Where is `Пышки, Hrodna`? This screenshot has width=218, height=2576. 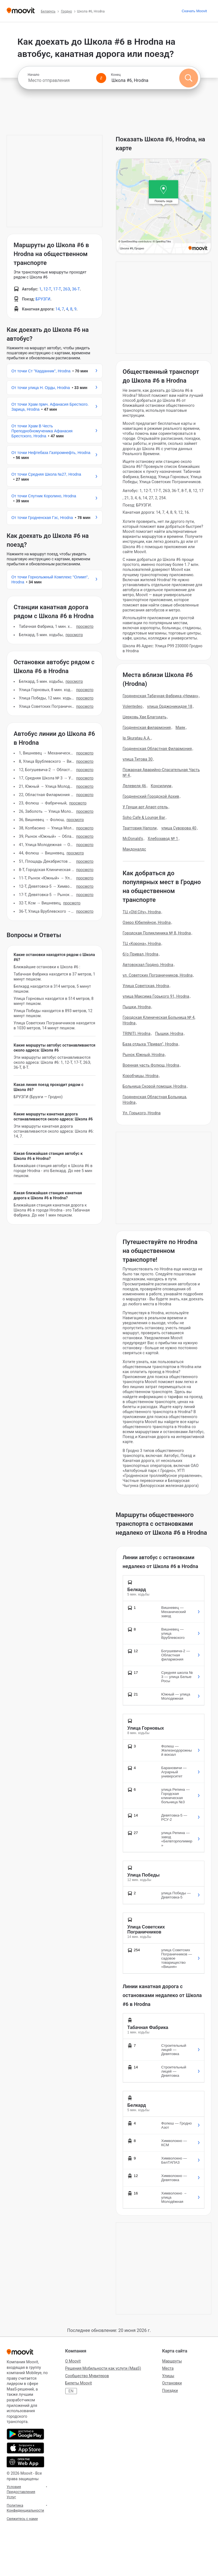
Пышки, Hrodna is located at coordinates (137, 1007).